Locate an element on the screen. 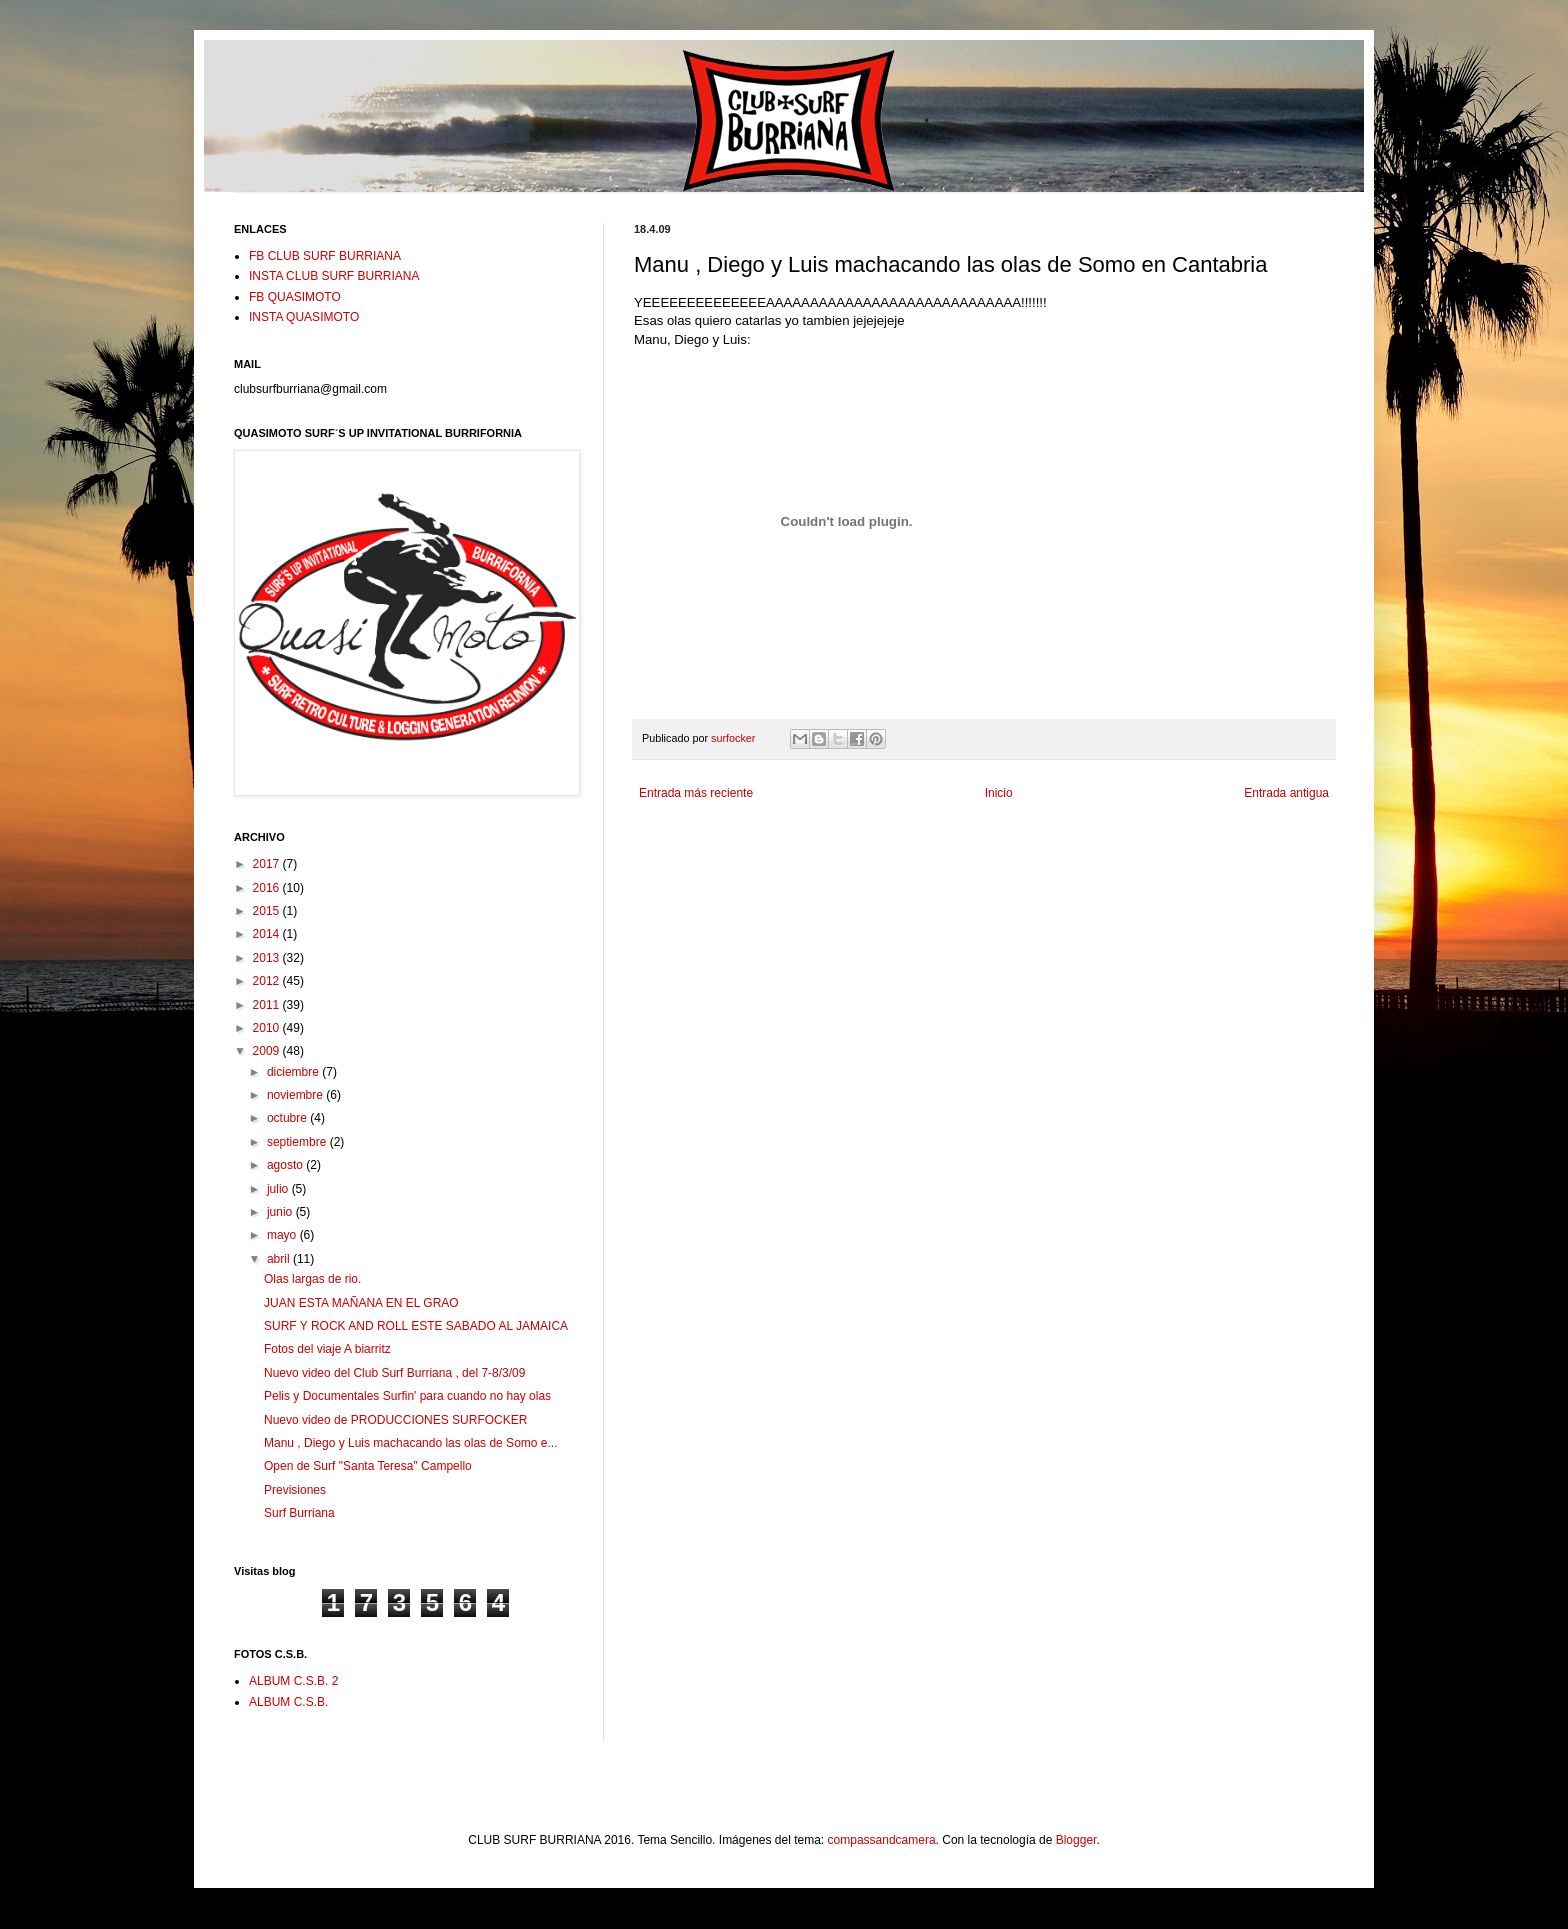 This screenshot has width=1568, height=1929. ALBUM C.S.B. is located at coordinates (288, 1702).